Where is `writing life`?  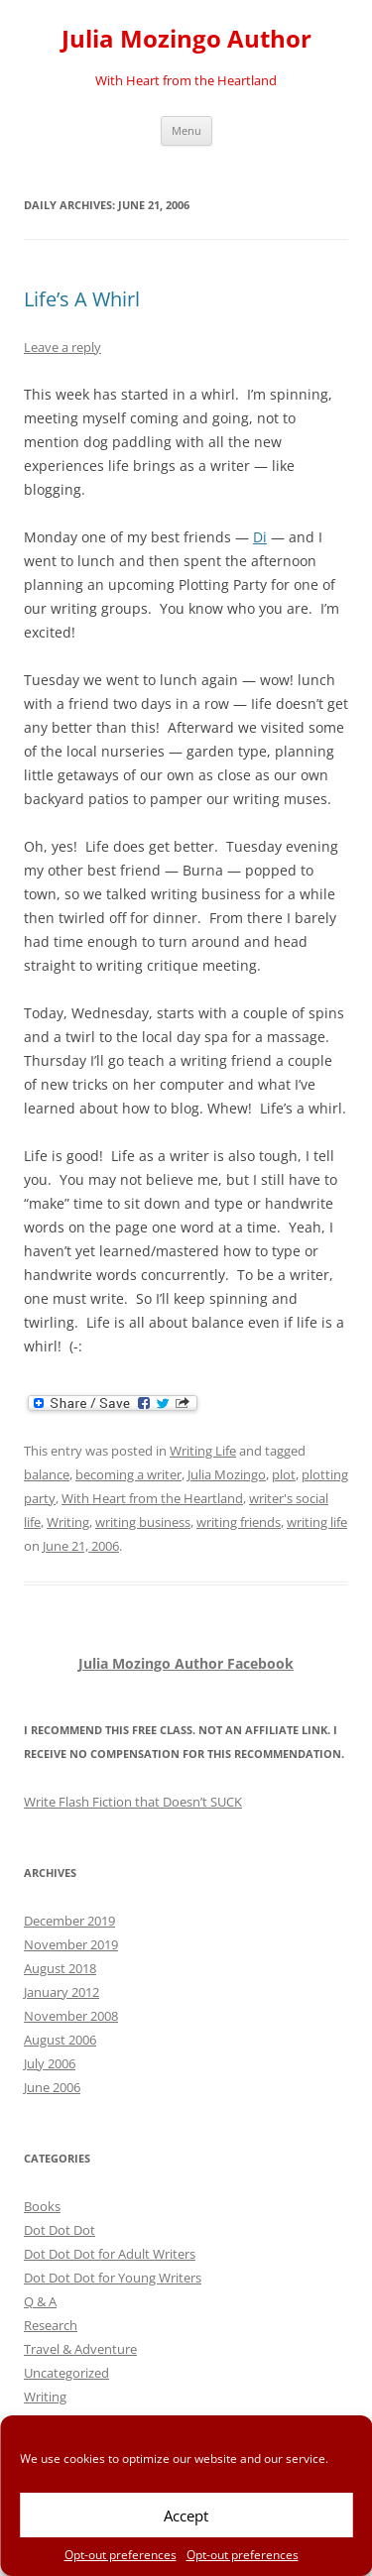 writing life is located at coordinates (317, 1522).